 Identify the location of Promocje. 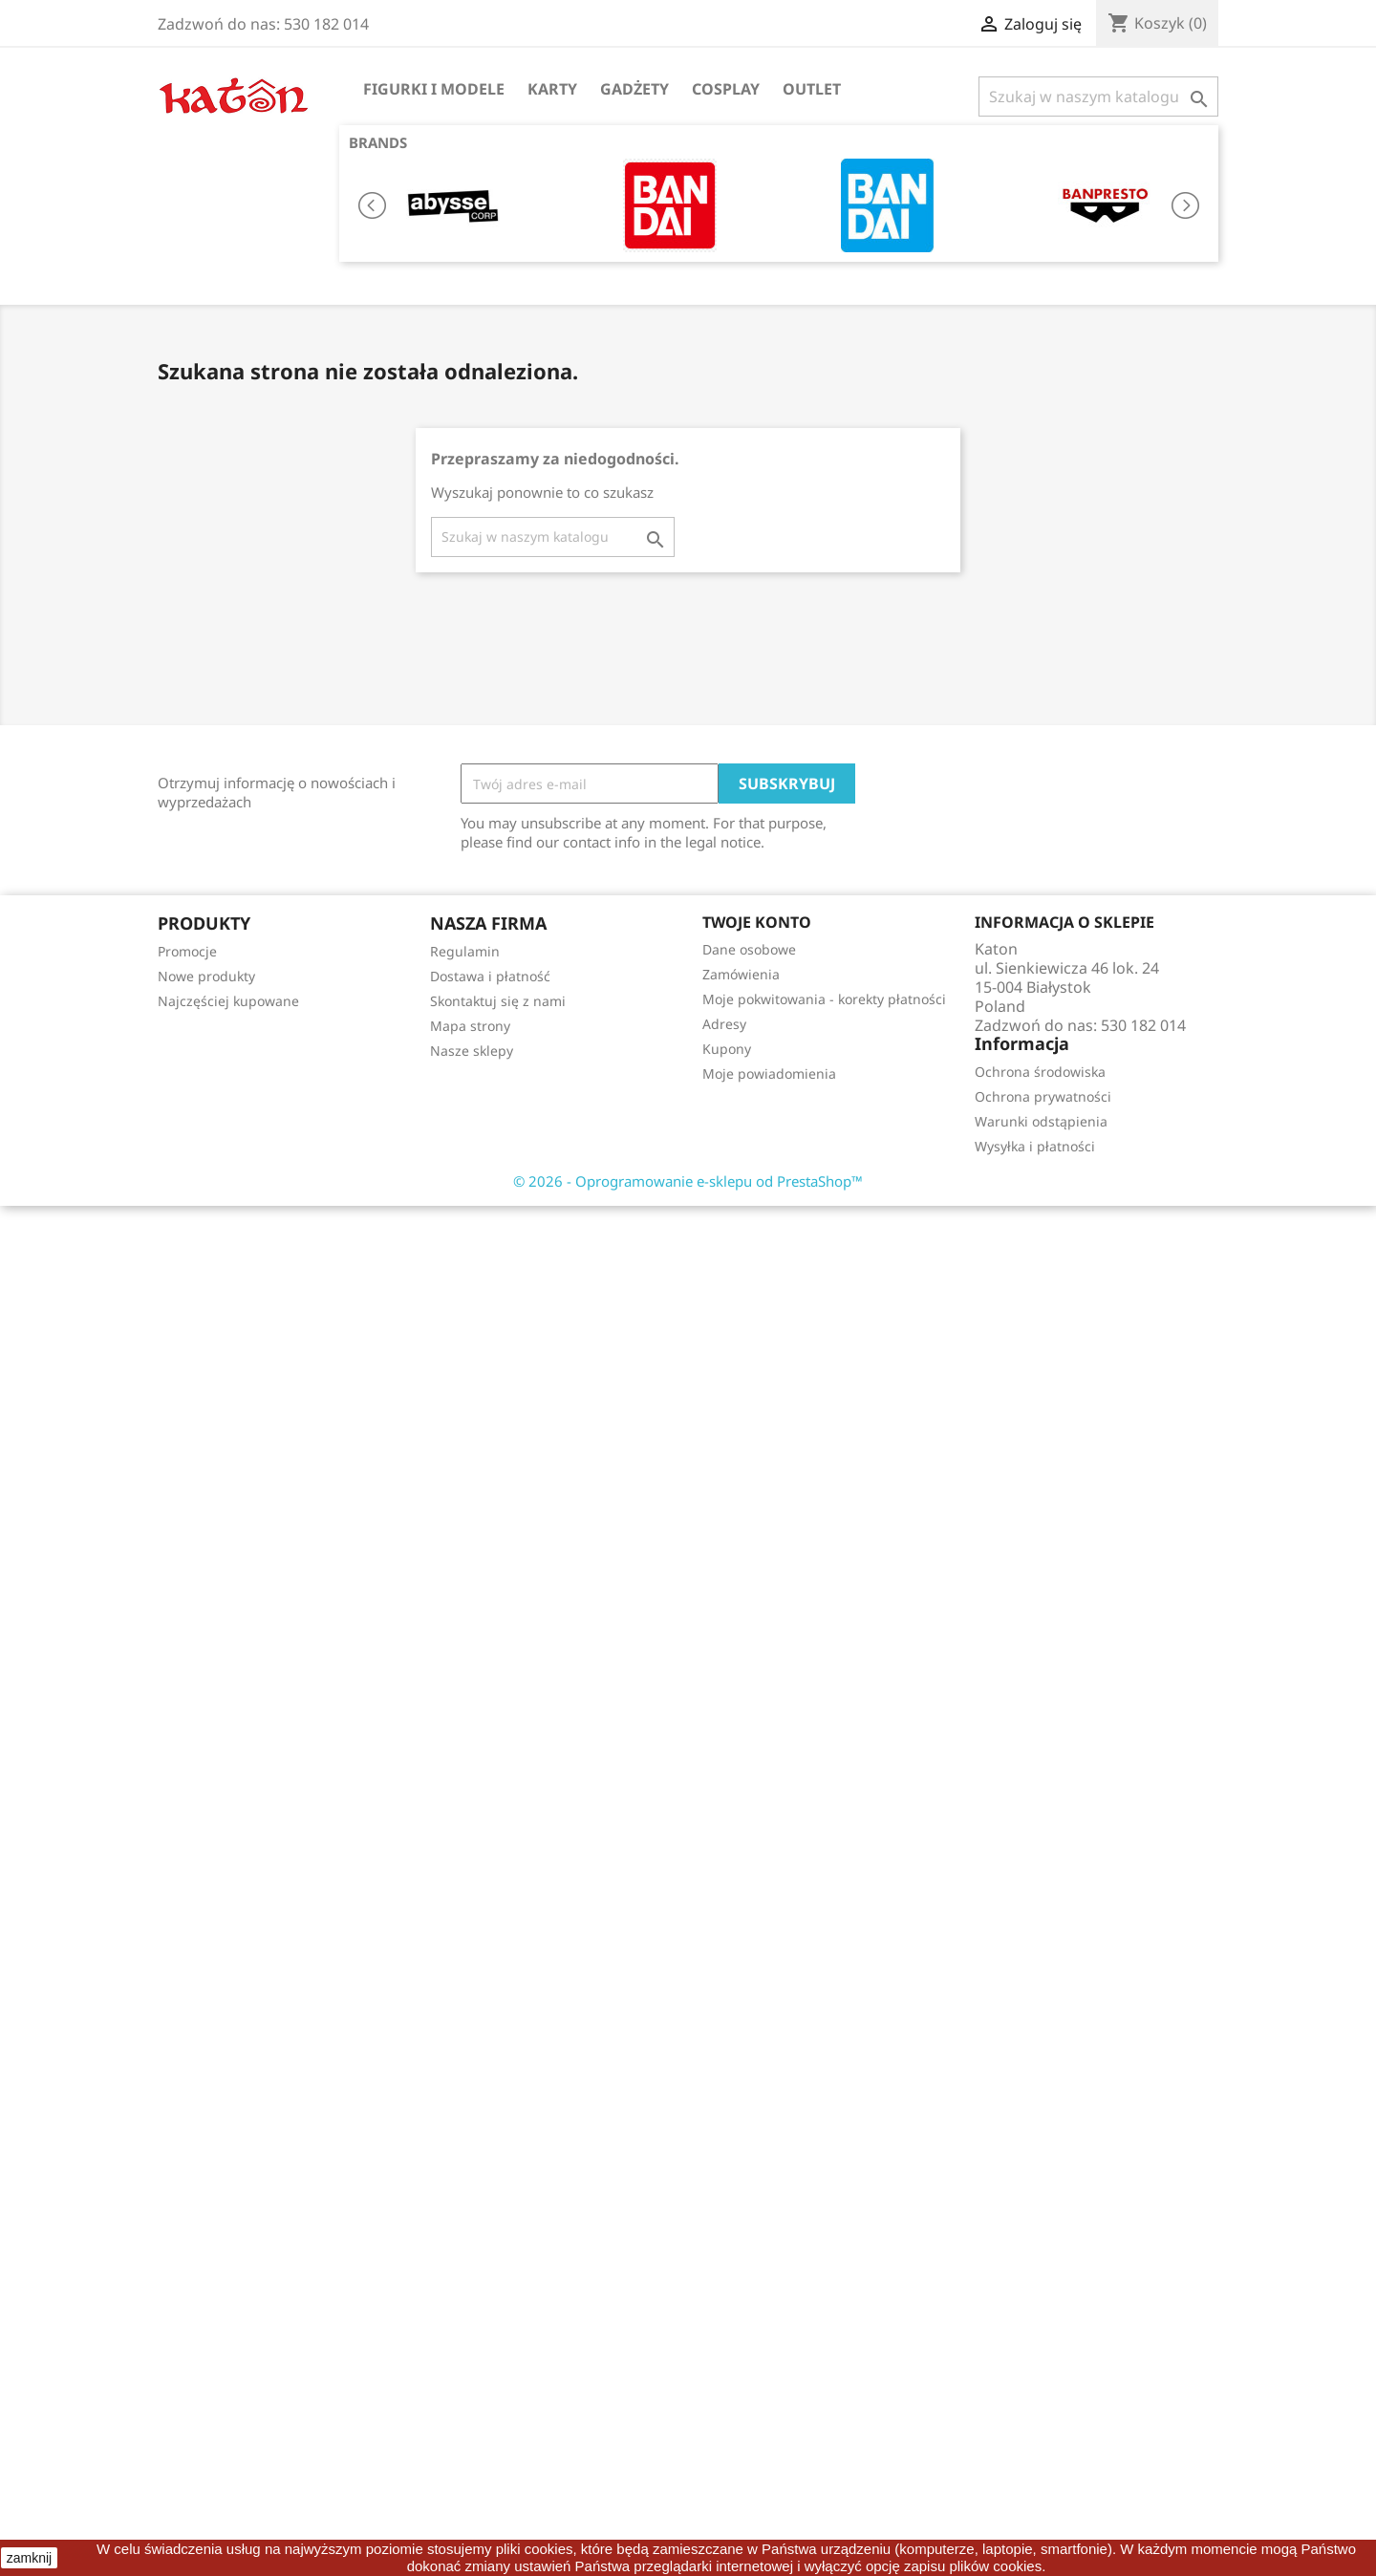
(187, 951).